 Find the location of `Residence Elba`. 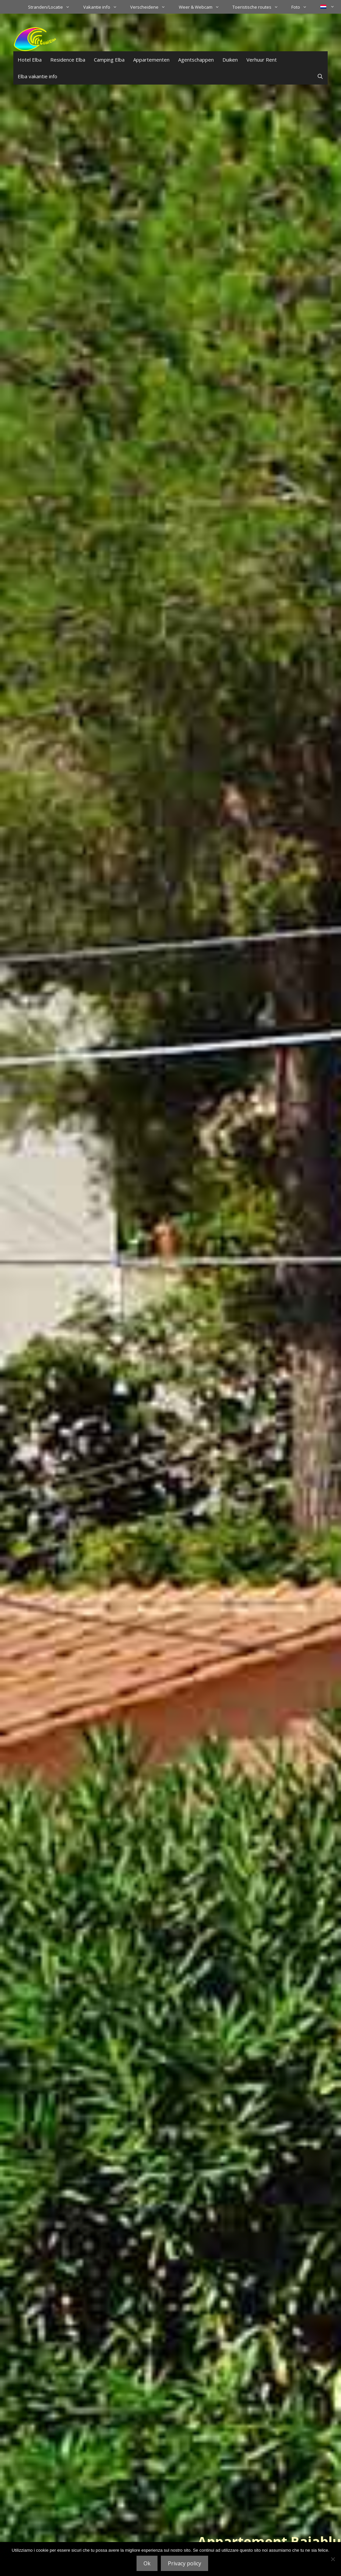

Residence Elba is located at coordinates (67, 59).